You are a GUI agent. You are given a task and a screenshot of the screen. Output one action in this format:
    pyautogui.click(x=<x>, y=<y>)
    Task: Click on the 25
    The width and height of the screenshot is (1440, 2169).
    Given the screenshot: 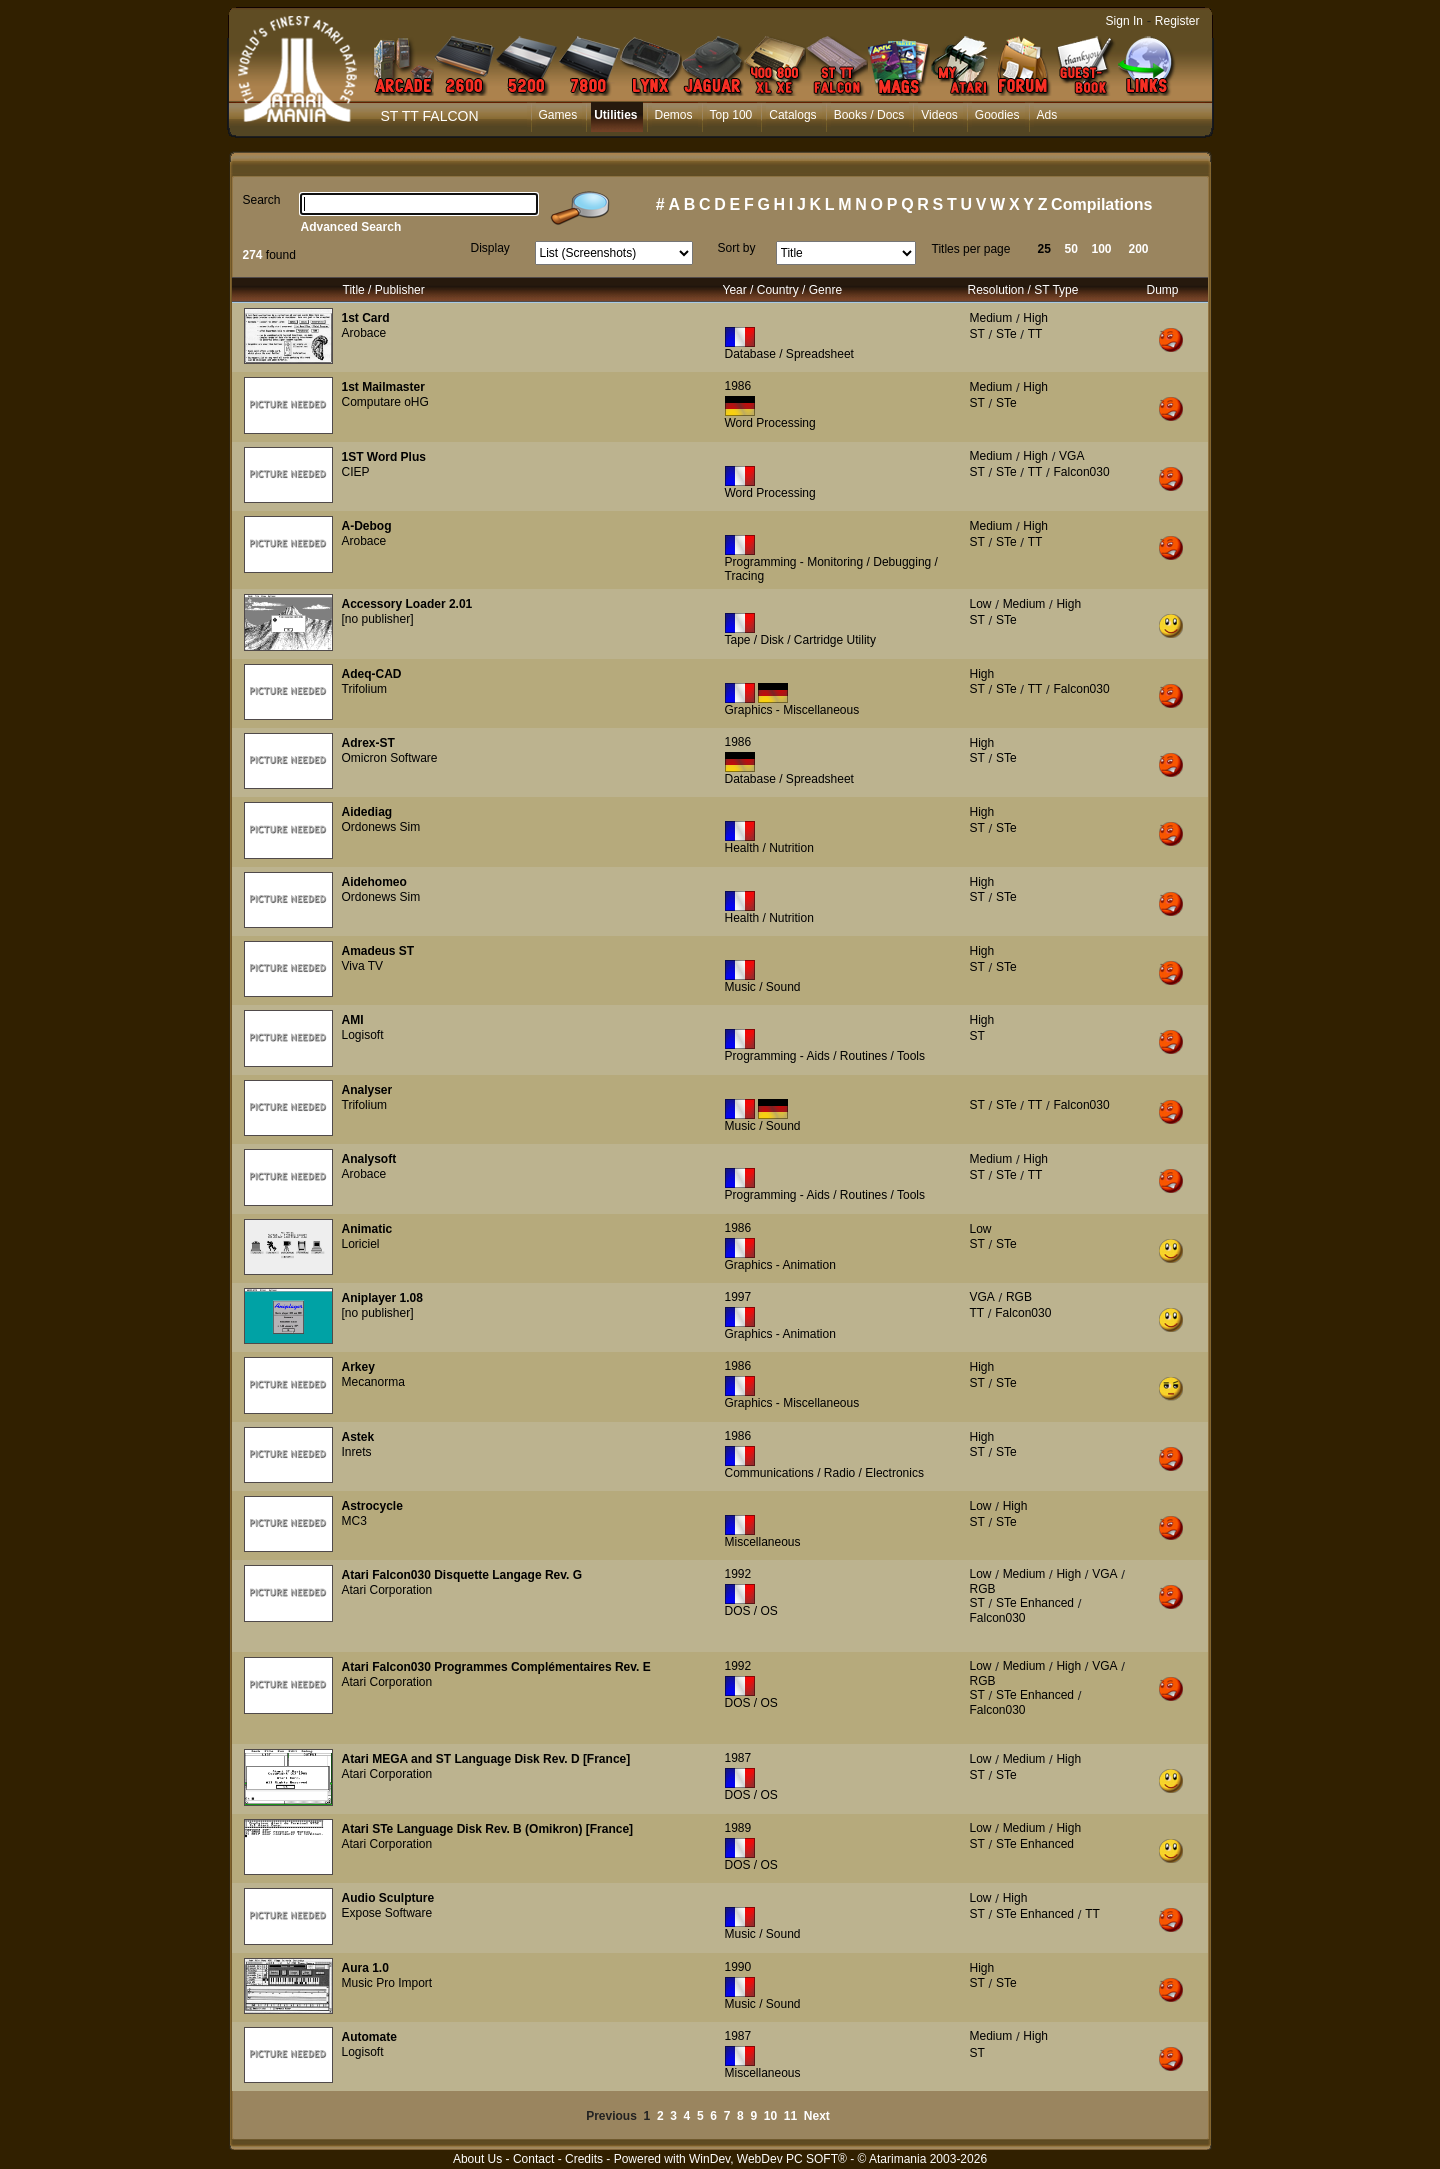 What is the action you would take?
    pyautogui.click(x=1044, y=249)
    